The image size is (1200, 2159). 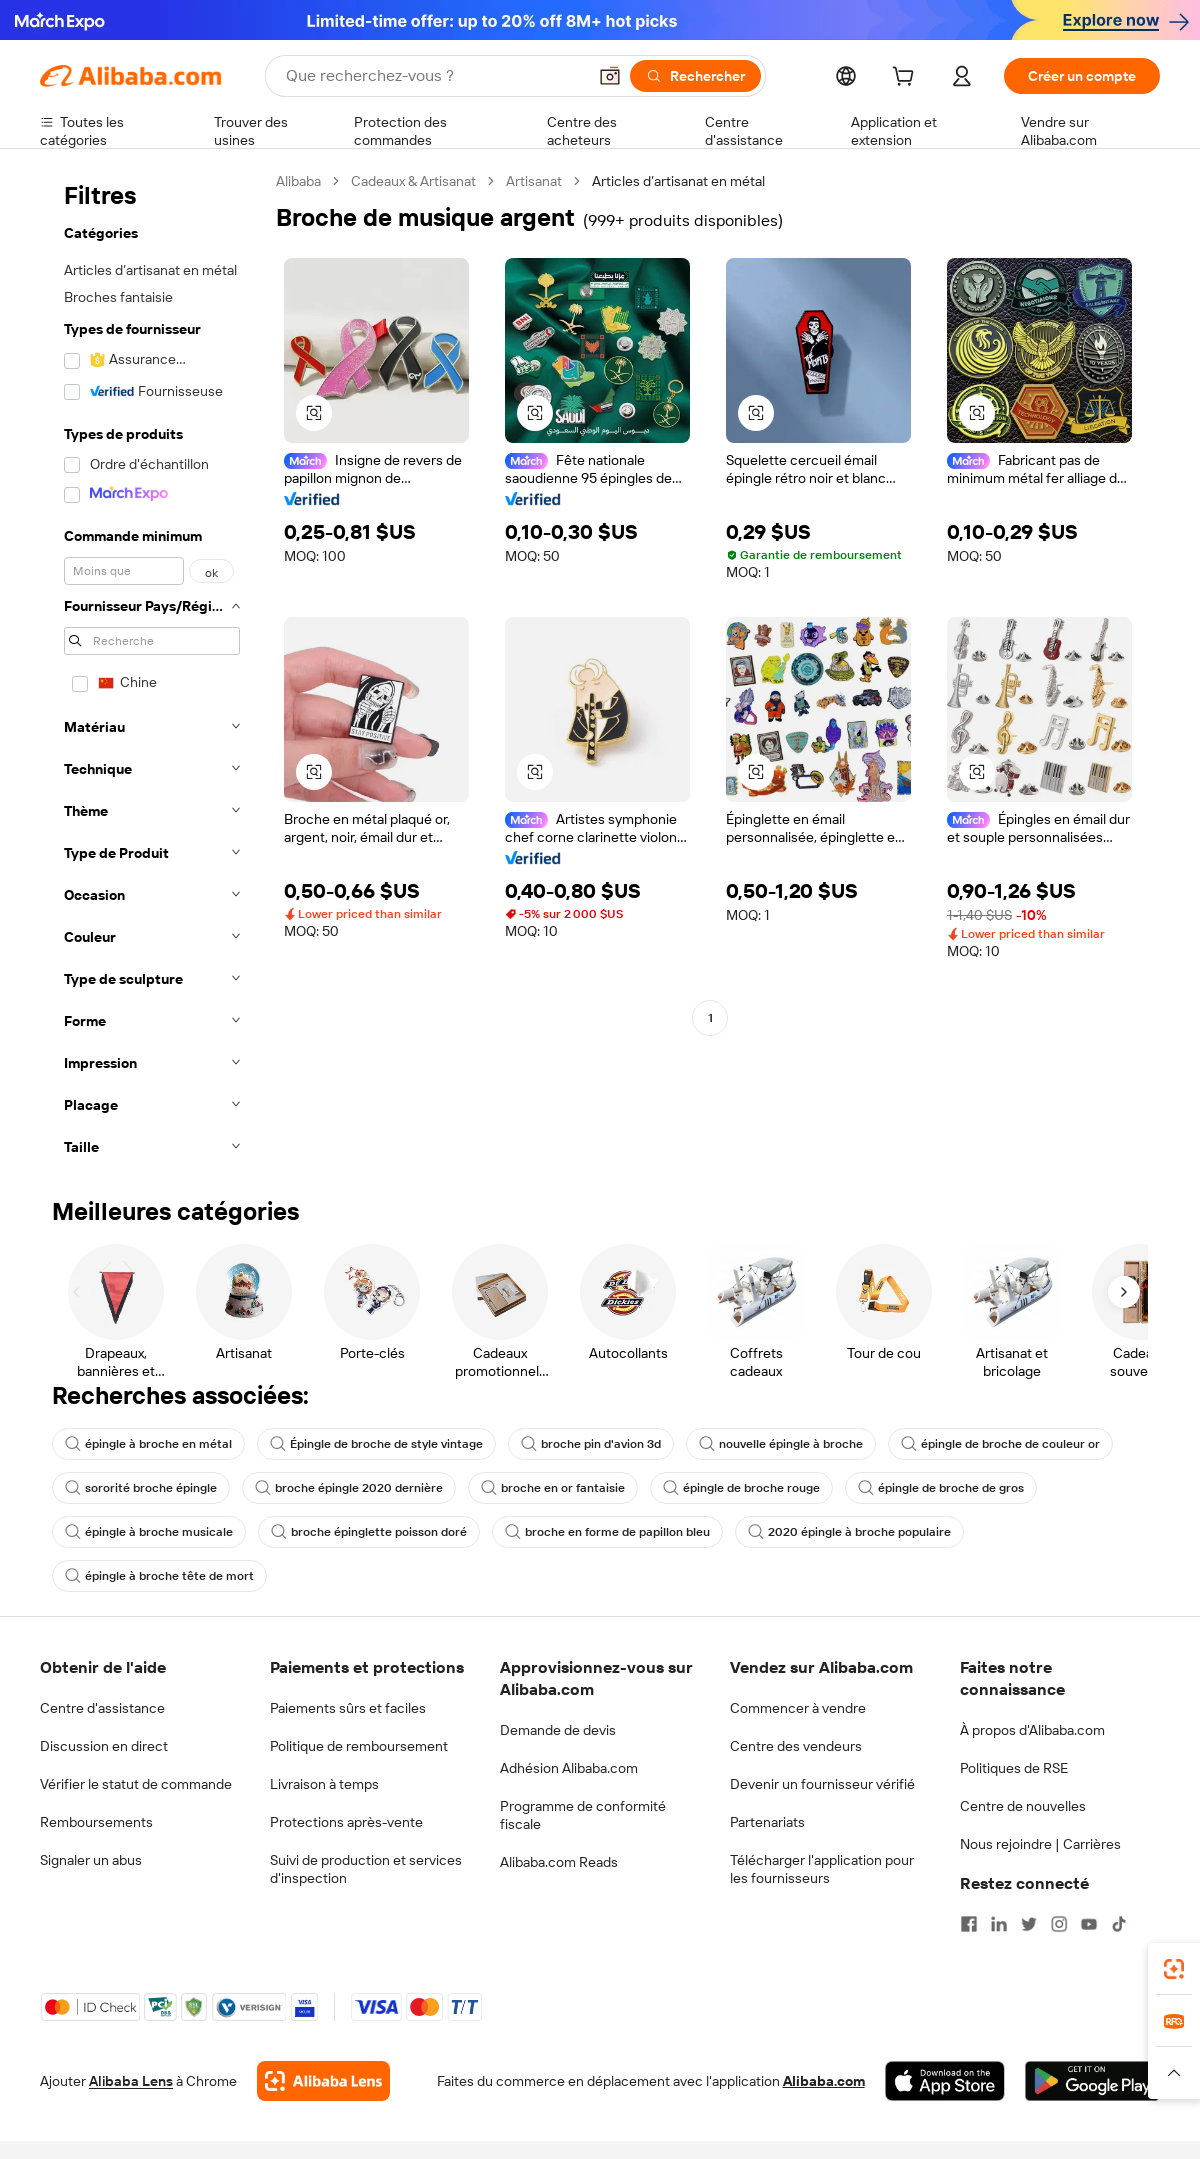 I want to click on [Visit Alibaba.com on Facebook], so click(x=969, y=1924).